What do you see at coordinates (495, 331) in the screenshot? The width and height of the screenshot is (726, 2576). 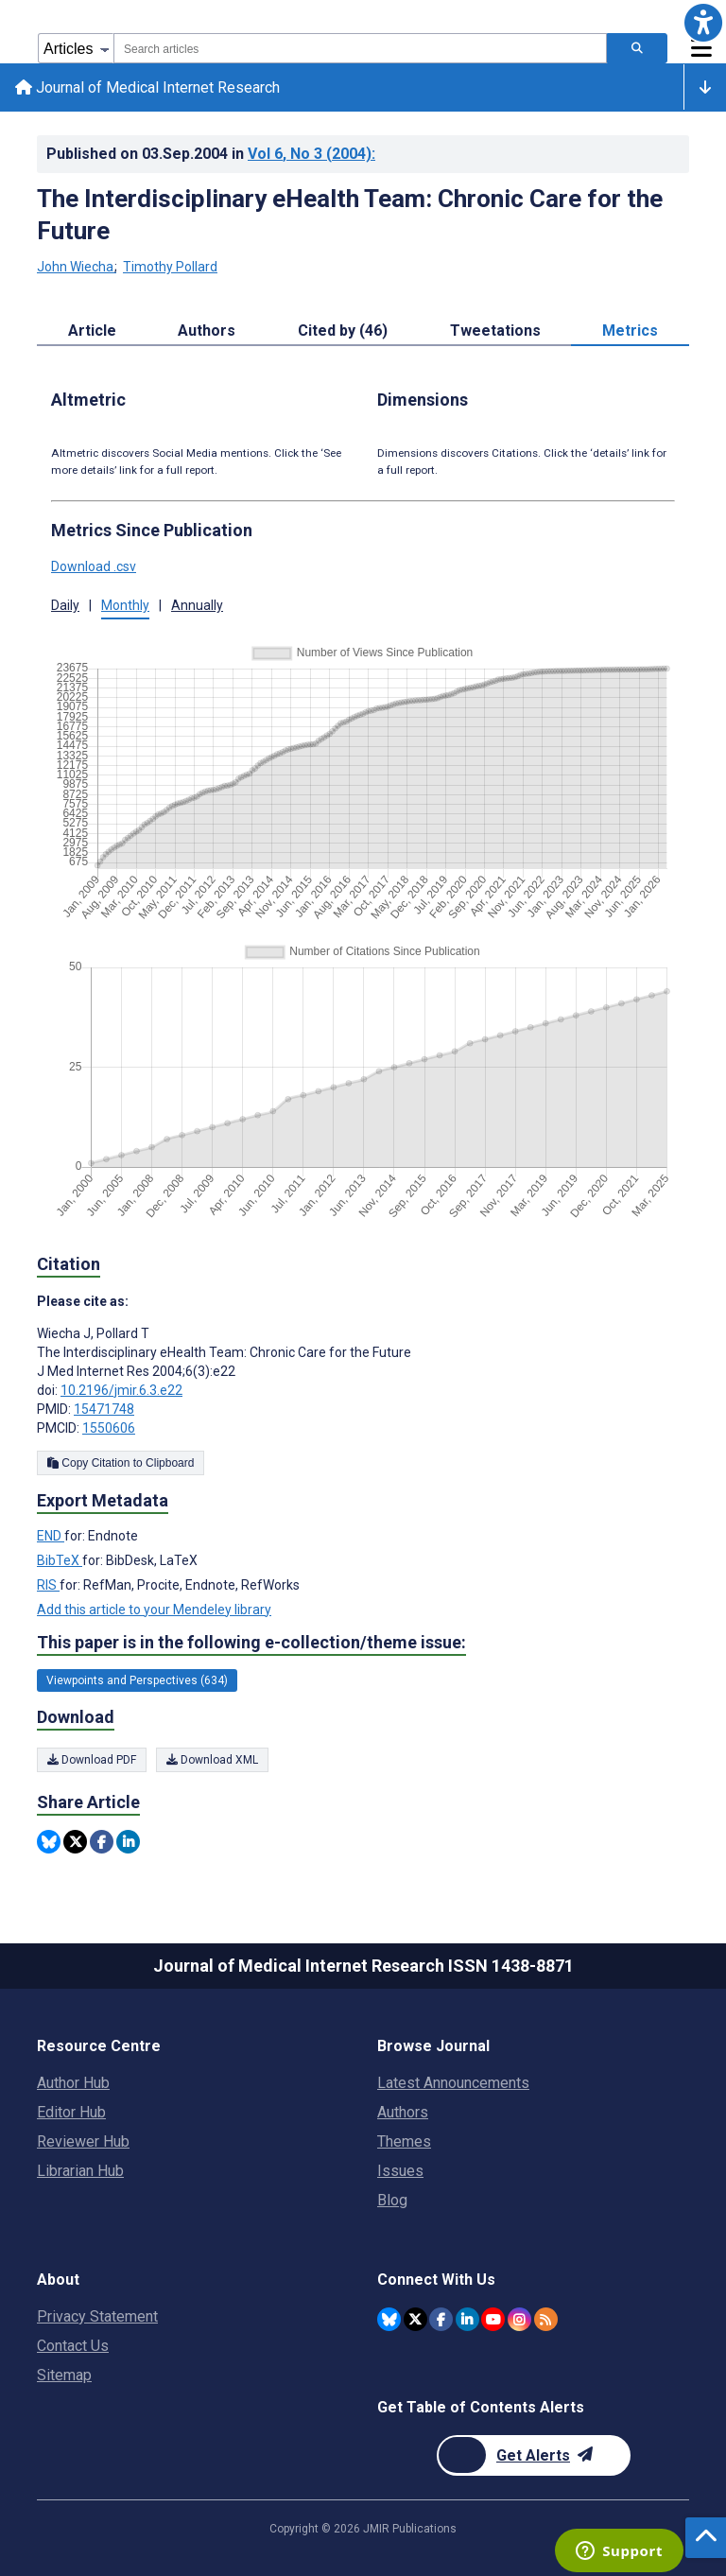 I see `Tweetations [tab]` at bounding box center [495, 331].